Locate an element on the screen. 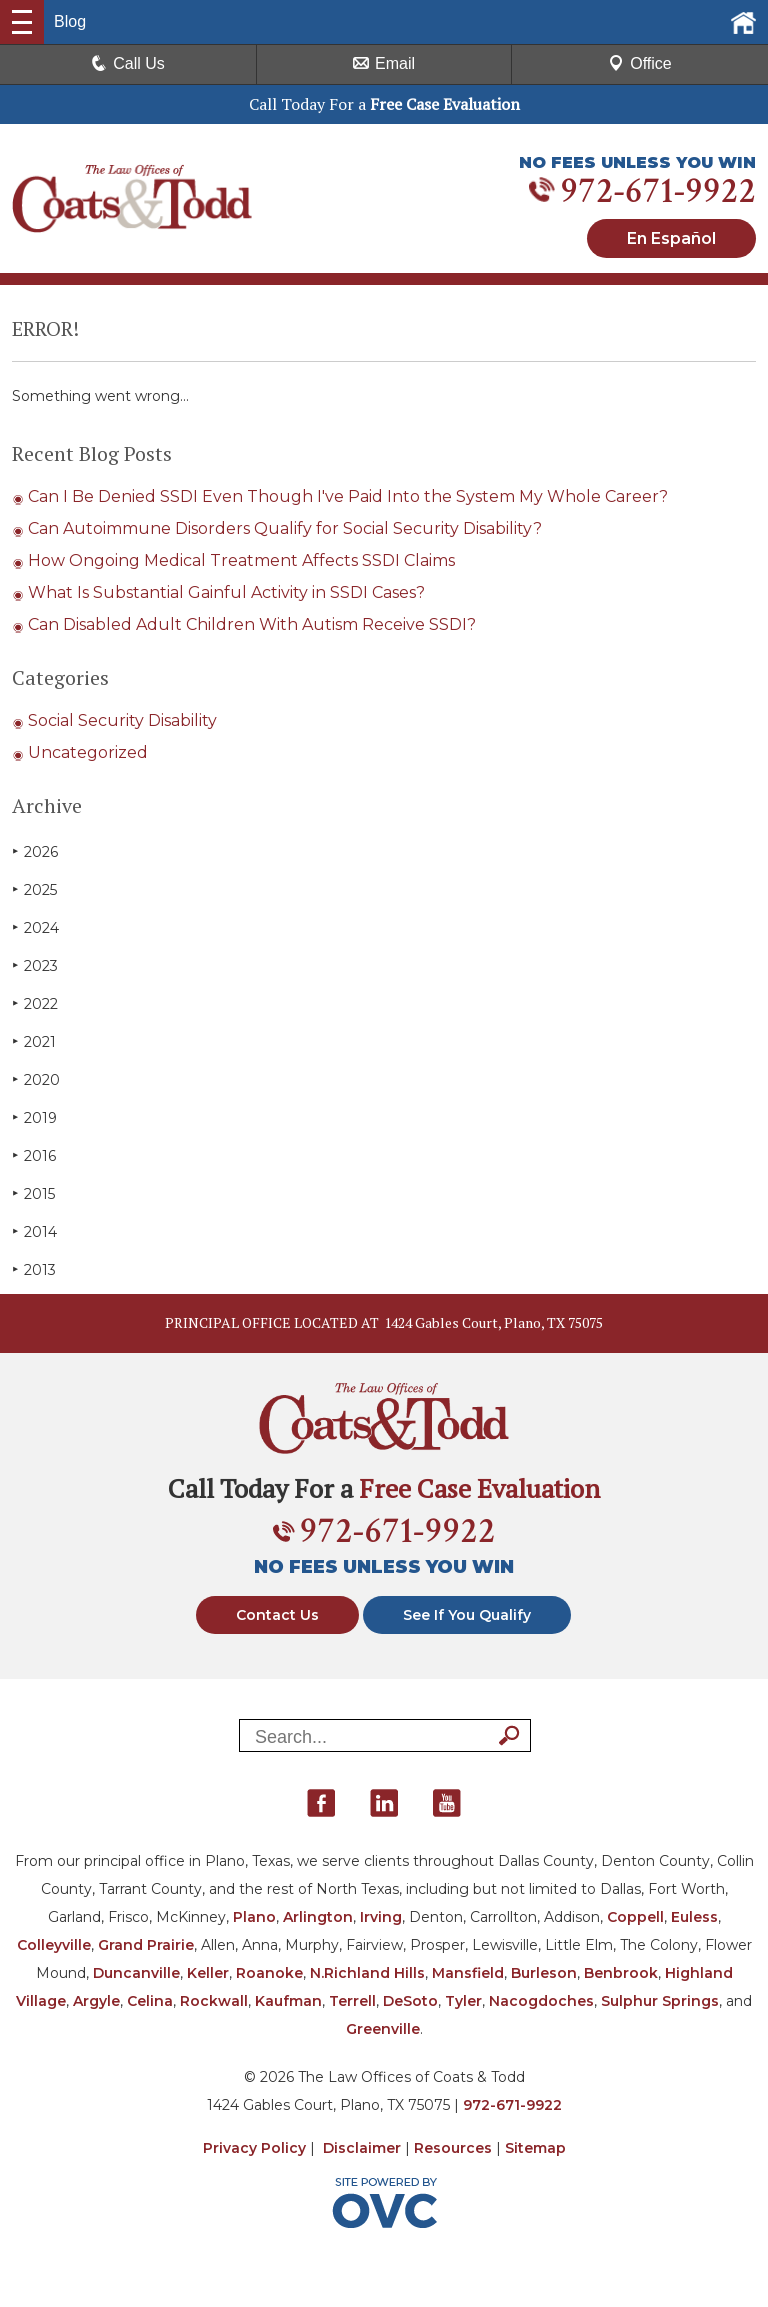 Image resolution: width=768 pixels, height=2307 pixels. Rockwall is located at coordinates (214, 2001).